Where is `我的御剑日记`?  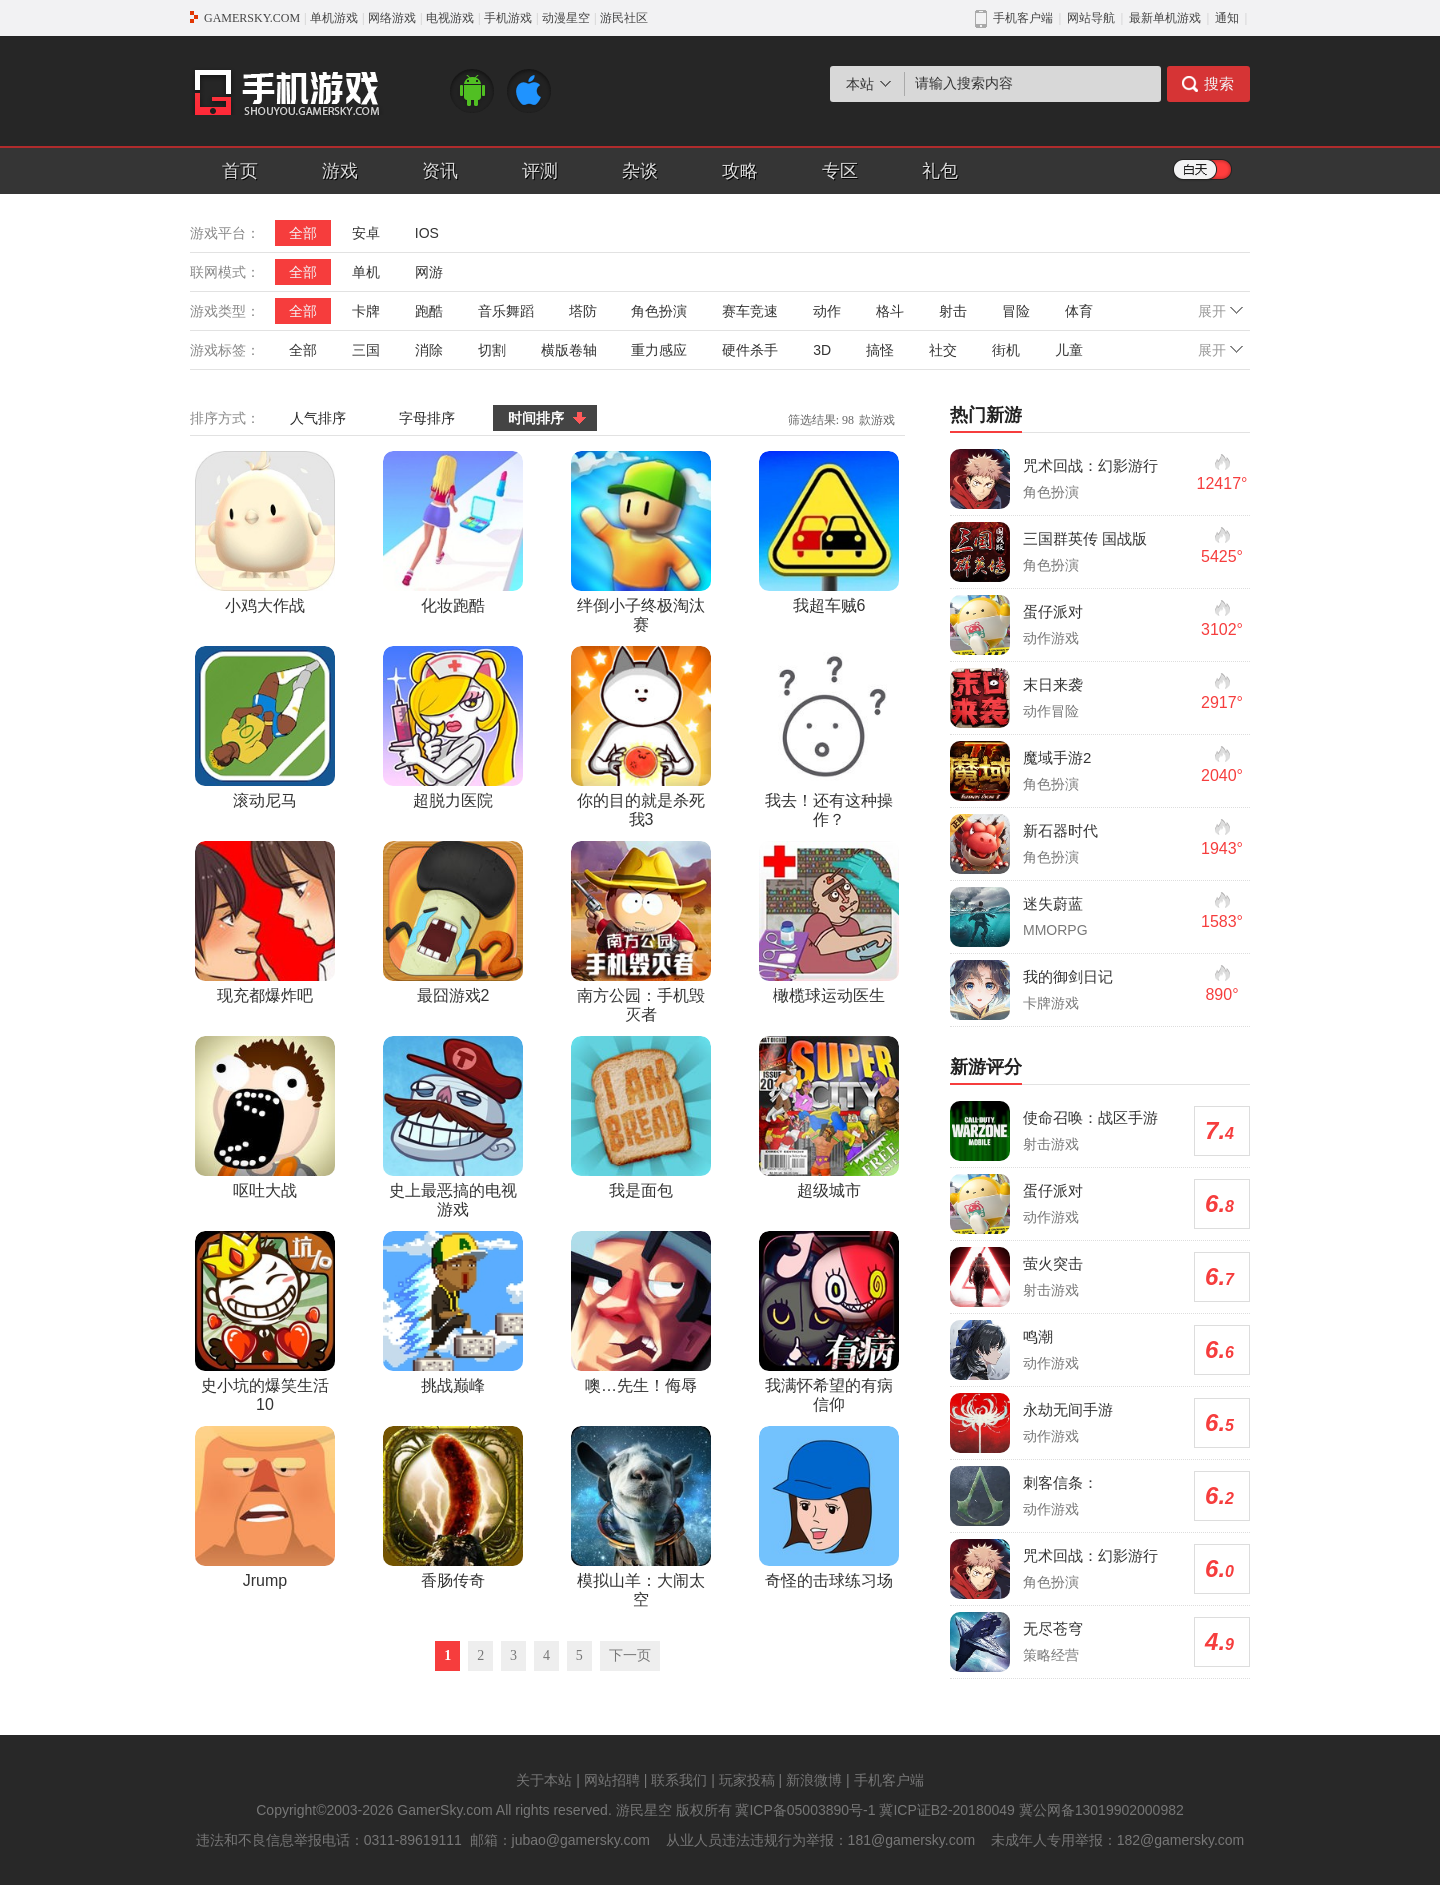
我的御剑日记 is located at coordinates (1068, 976).